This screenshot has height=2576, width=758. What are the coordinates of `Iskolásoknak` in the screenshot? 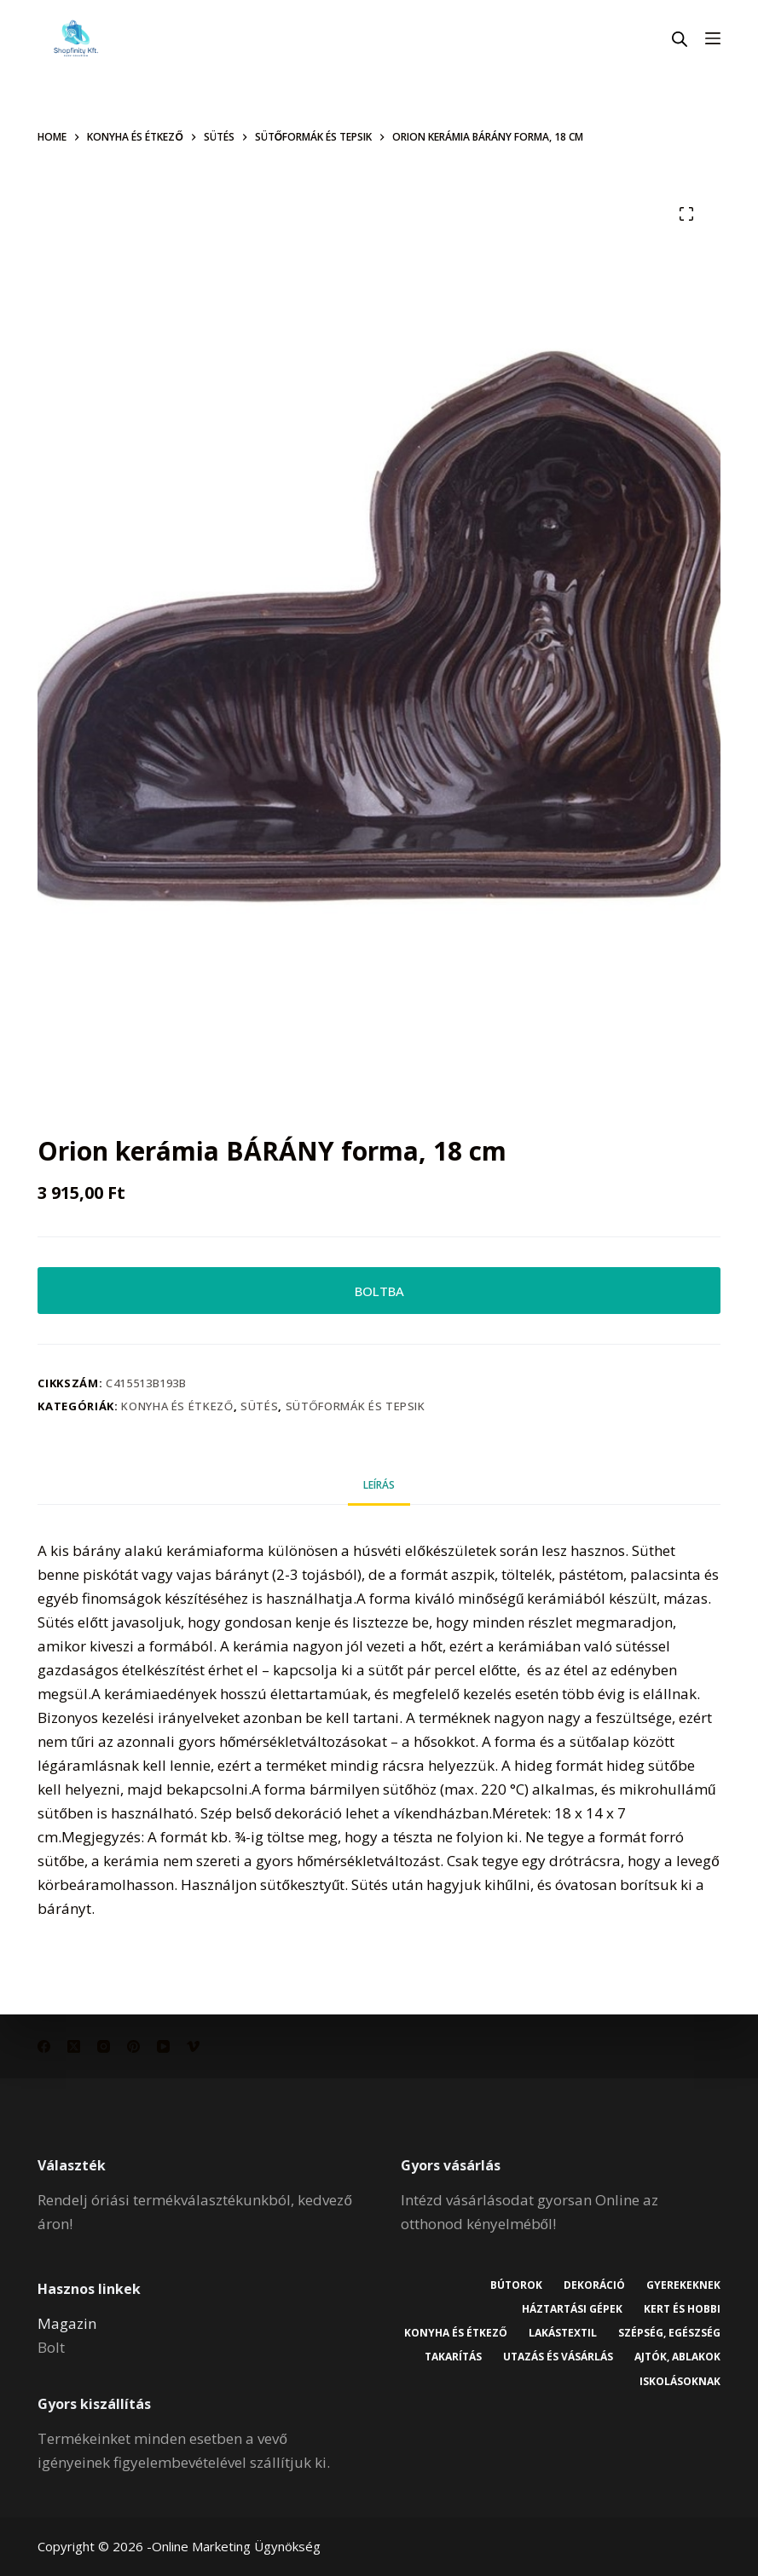 It's located at (679, 2382).